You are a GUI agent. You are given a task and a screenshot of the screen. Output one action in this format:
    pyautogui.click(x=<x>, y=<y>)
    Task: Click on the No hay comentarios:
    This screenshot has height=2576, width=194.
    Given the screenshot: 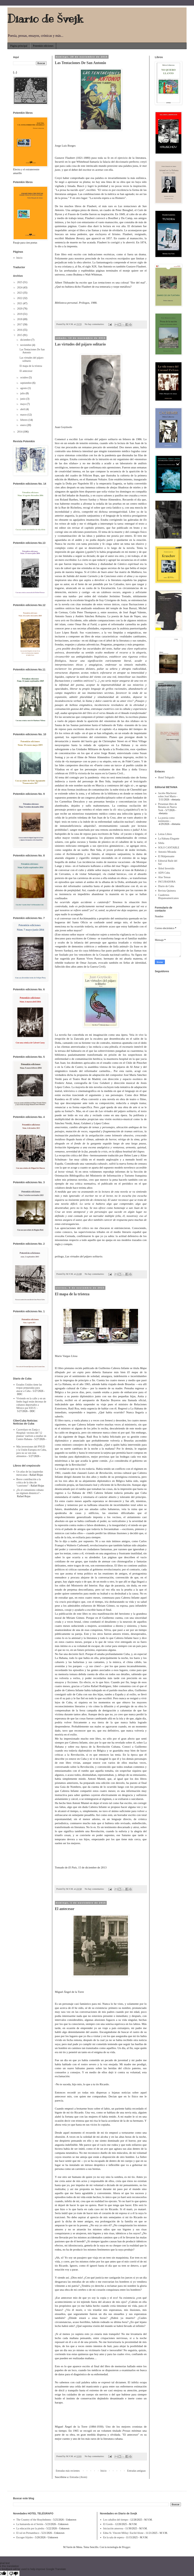 What is the action you would take?
    pyautogui.click(x=95, y=324)
    